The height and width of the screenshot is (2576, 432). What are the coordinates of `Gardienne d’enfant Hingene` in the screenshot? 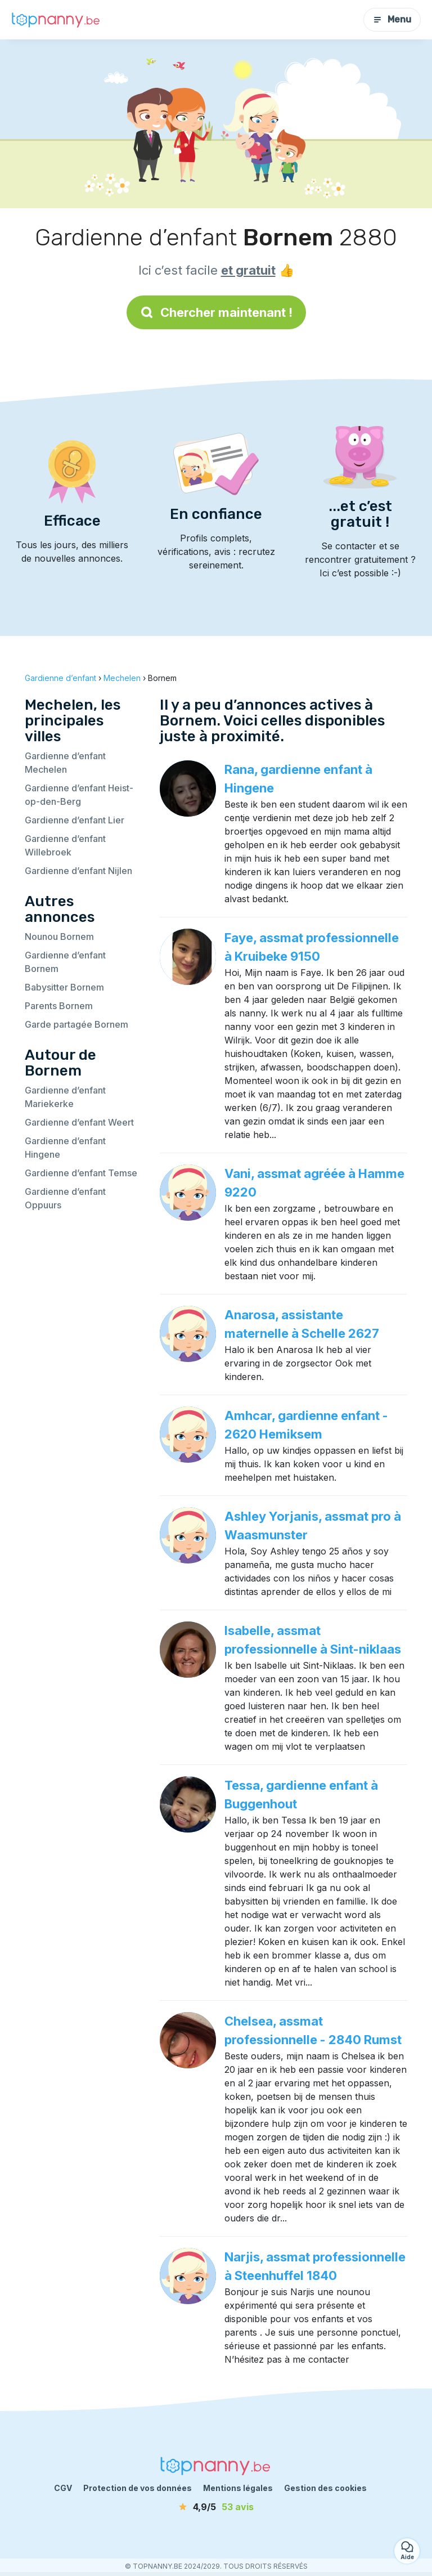 It's located at (65, 1147).